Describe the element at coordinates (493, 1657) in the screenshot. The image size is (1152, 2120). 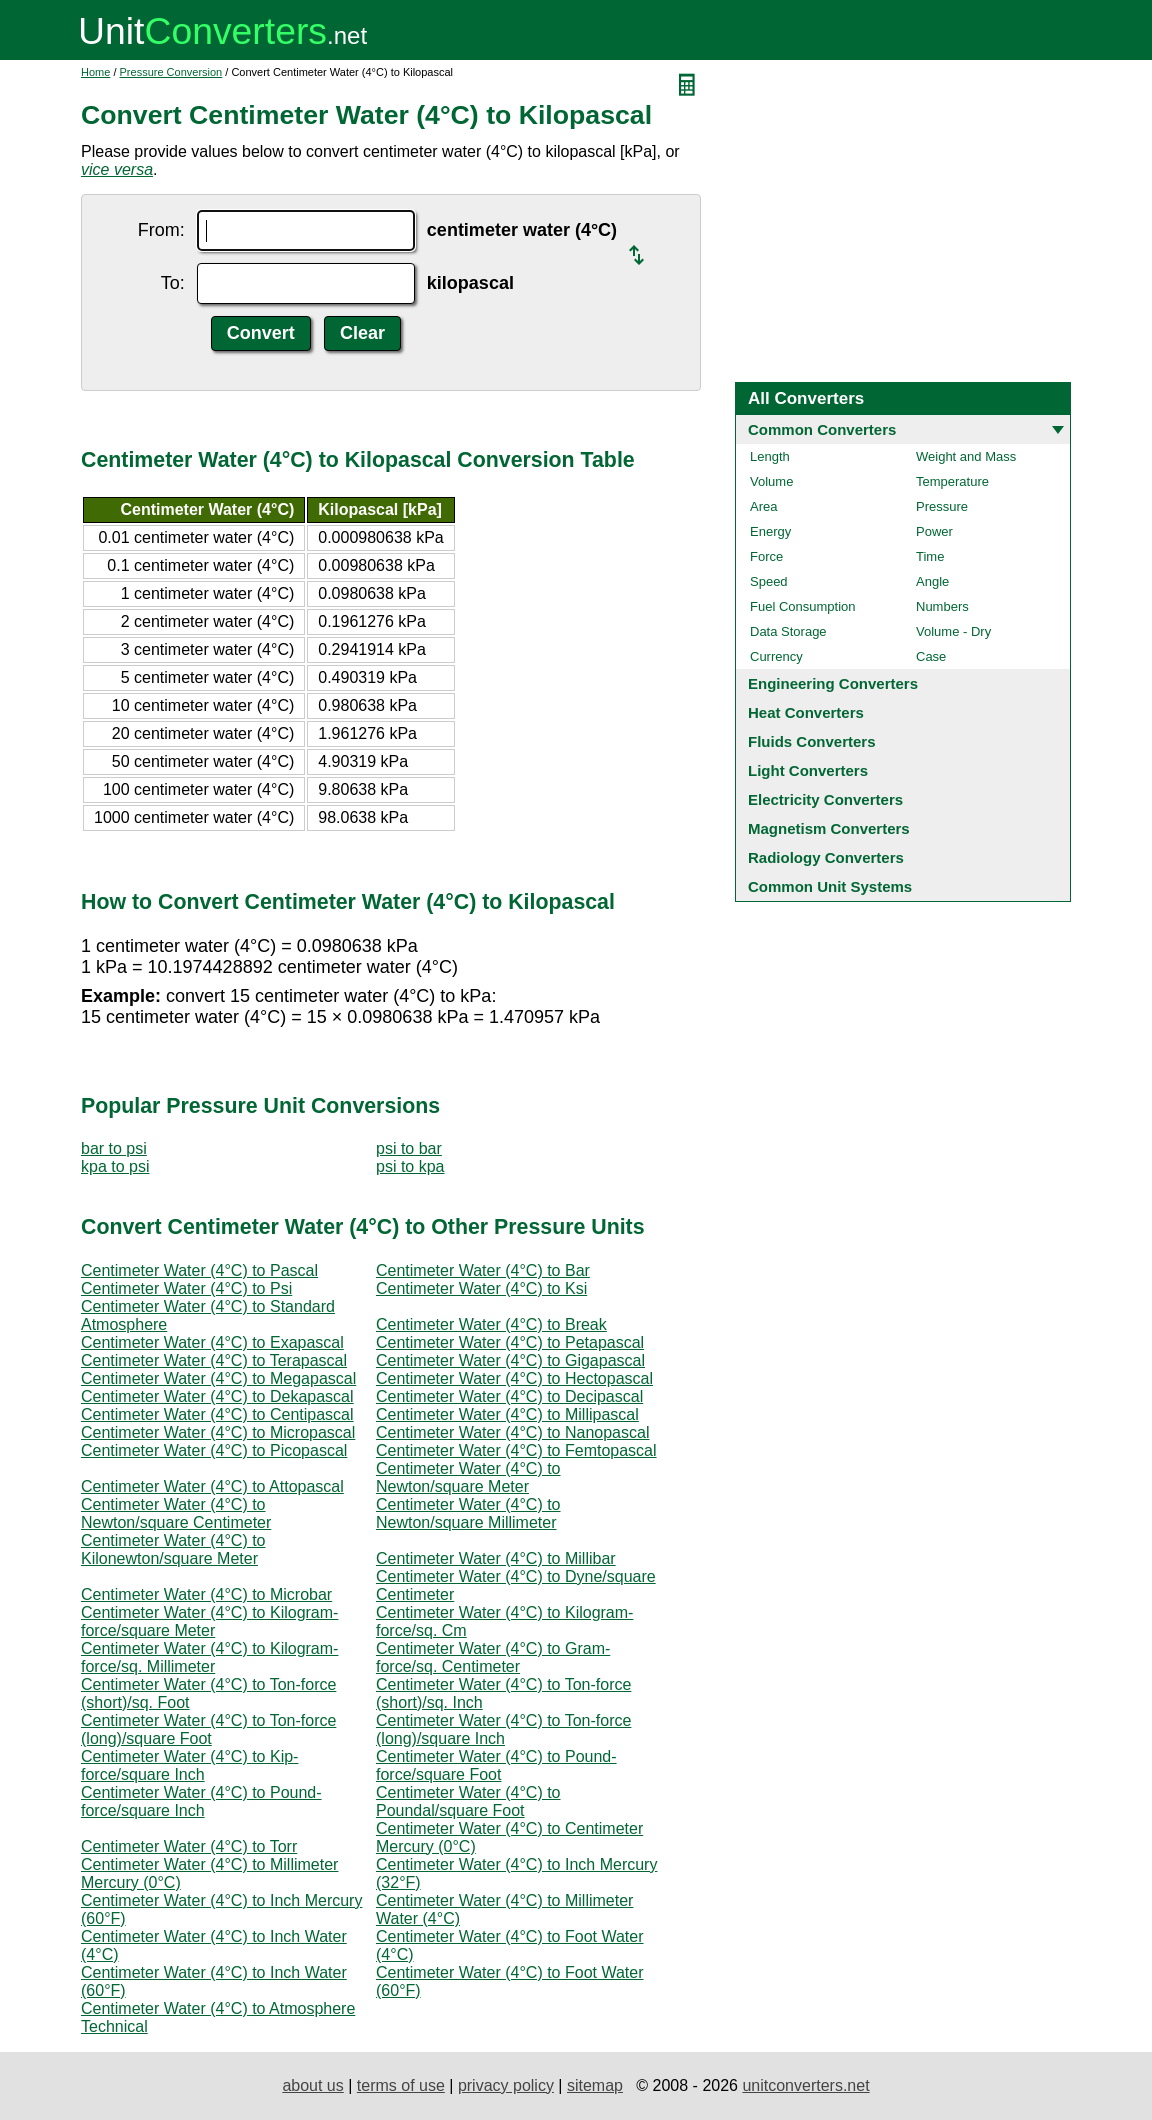
I see `Centimeter Water (4°C) to Gram-force/sq. Centimeter` at that location.